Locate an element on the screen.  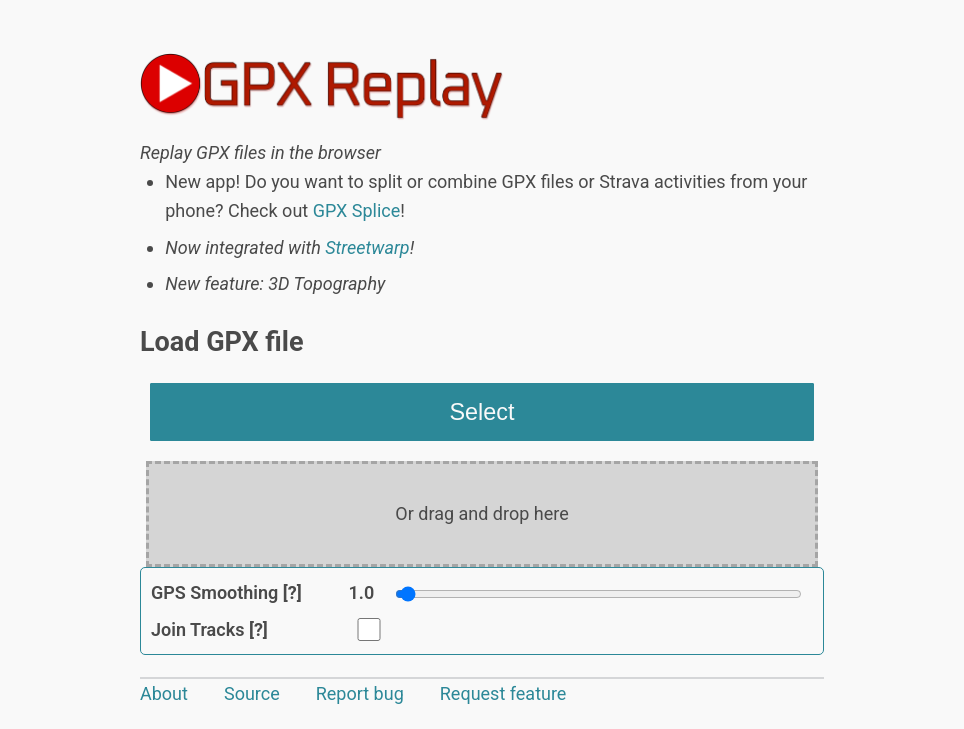
1.0 is located at coordinates (362, 592).